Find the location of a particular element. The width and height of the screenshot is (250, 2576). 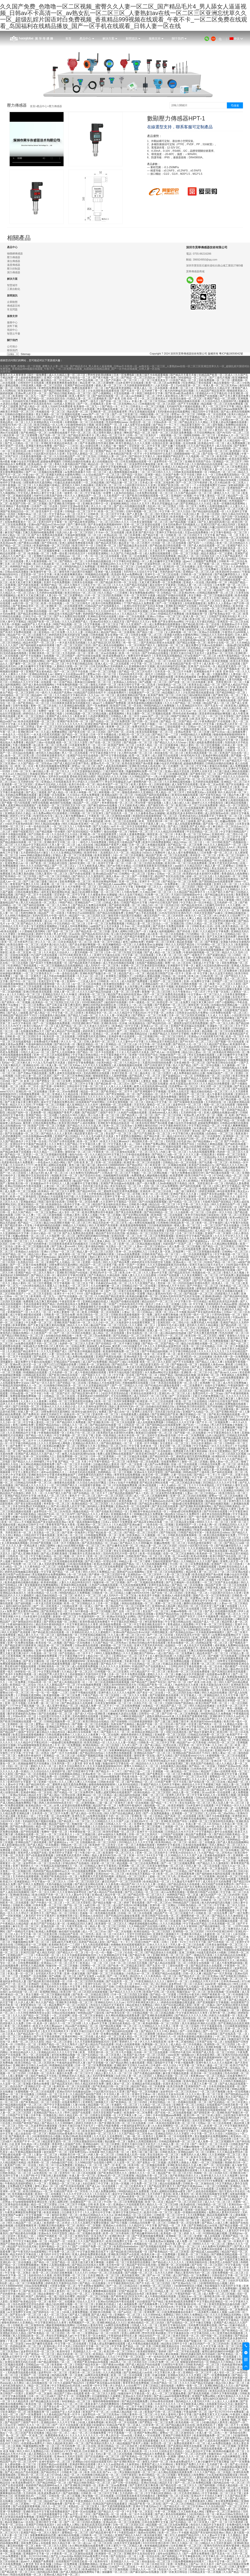

草草浮力地址线路①屁屁影院 is located at coordinates (30, 598).